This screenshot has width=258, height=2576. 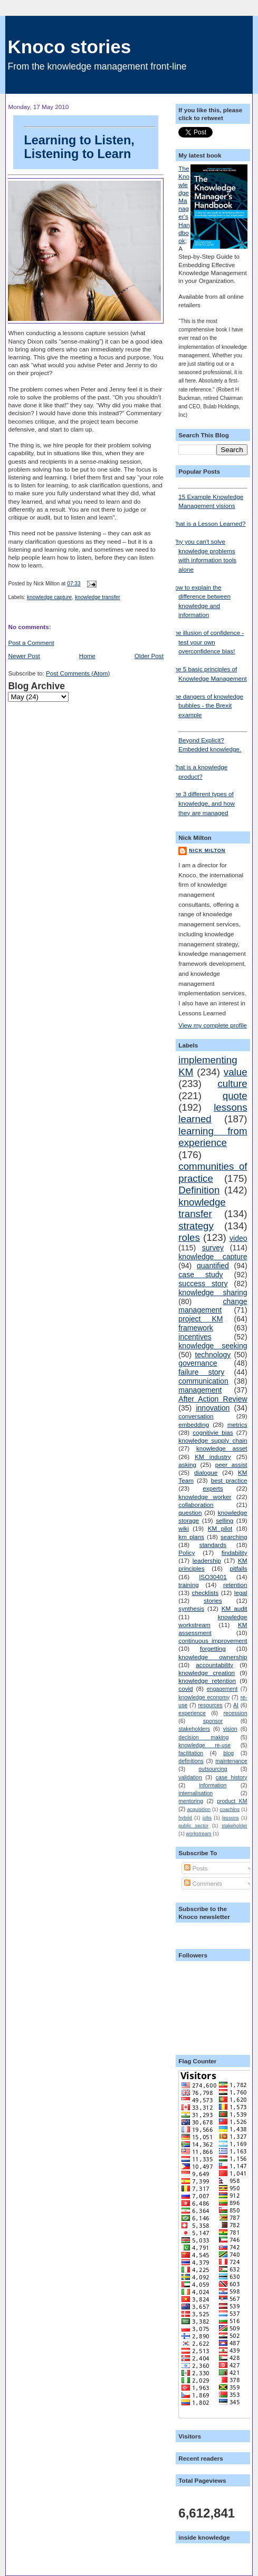 What do you see at coordinates (210, 1705) in the screenshot?
I see `resources` at bounding box center [210, 1705].